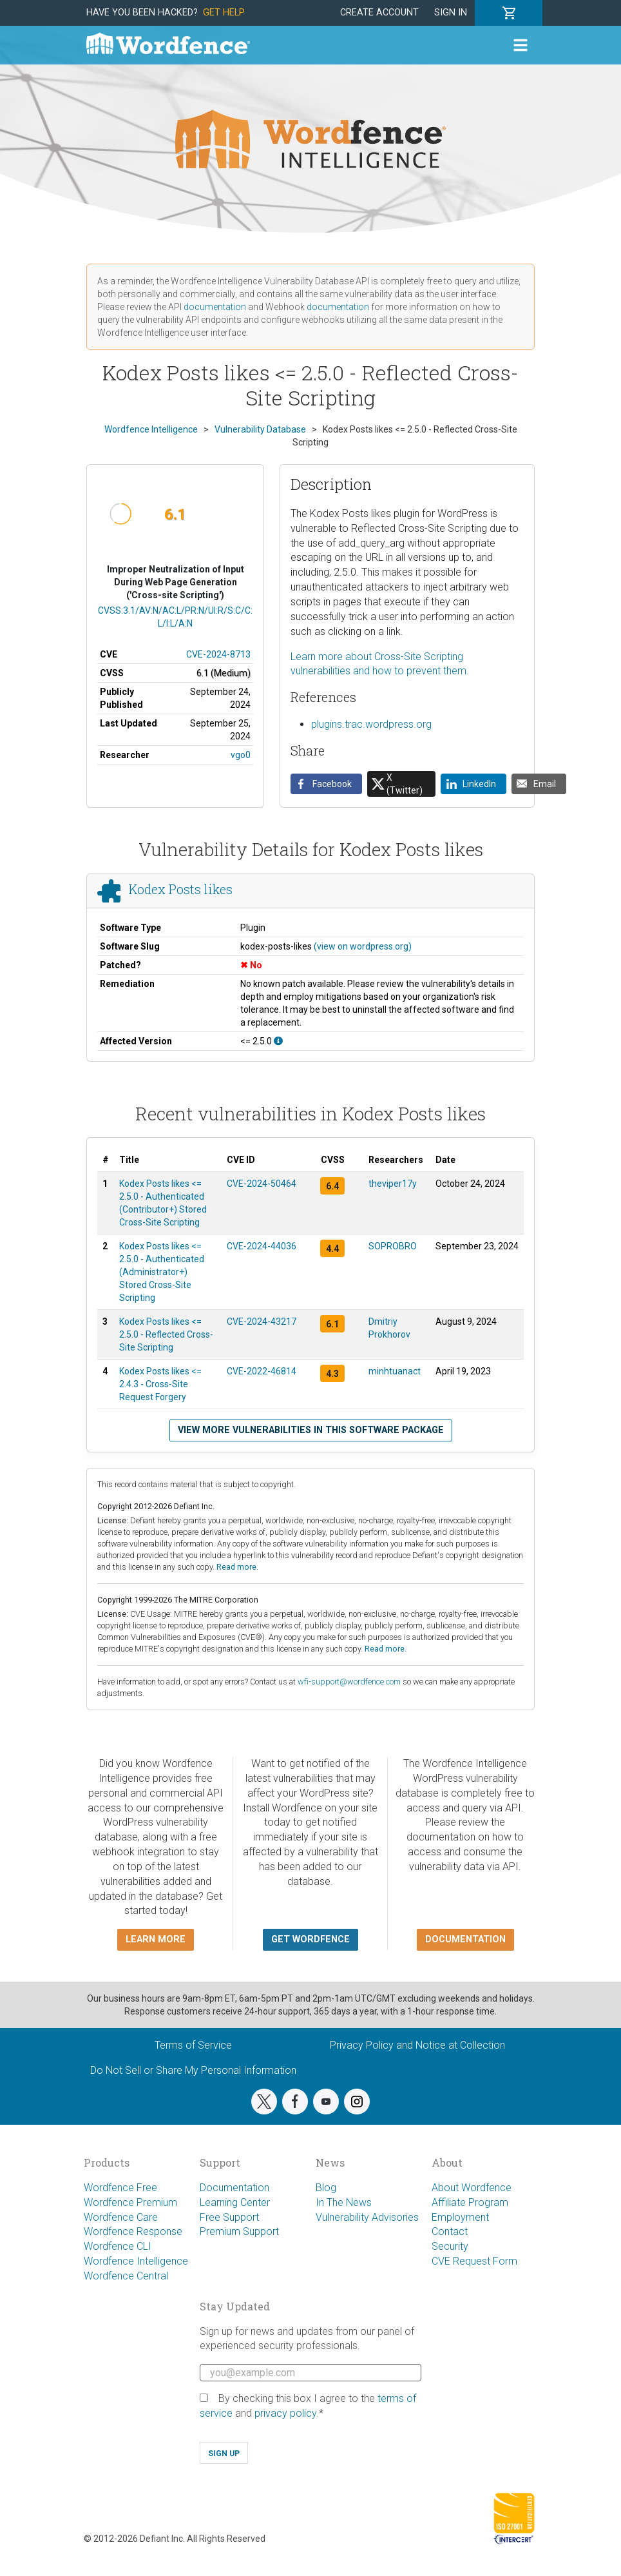 The width and height of the screenshot is (621, 2576). I want to click on documentation, so click(215, 307).